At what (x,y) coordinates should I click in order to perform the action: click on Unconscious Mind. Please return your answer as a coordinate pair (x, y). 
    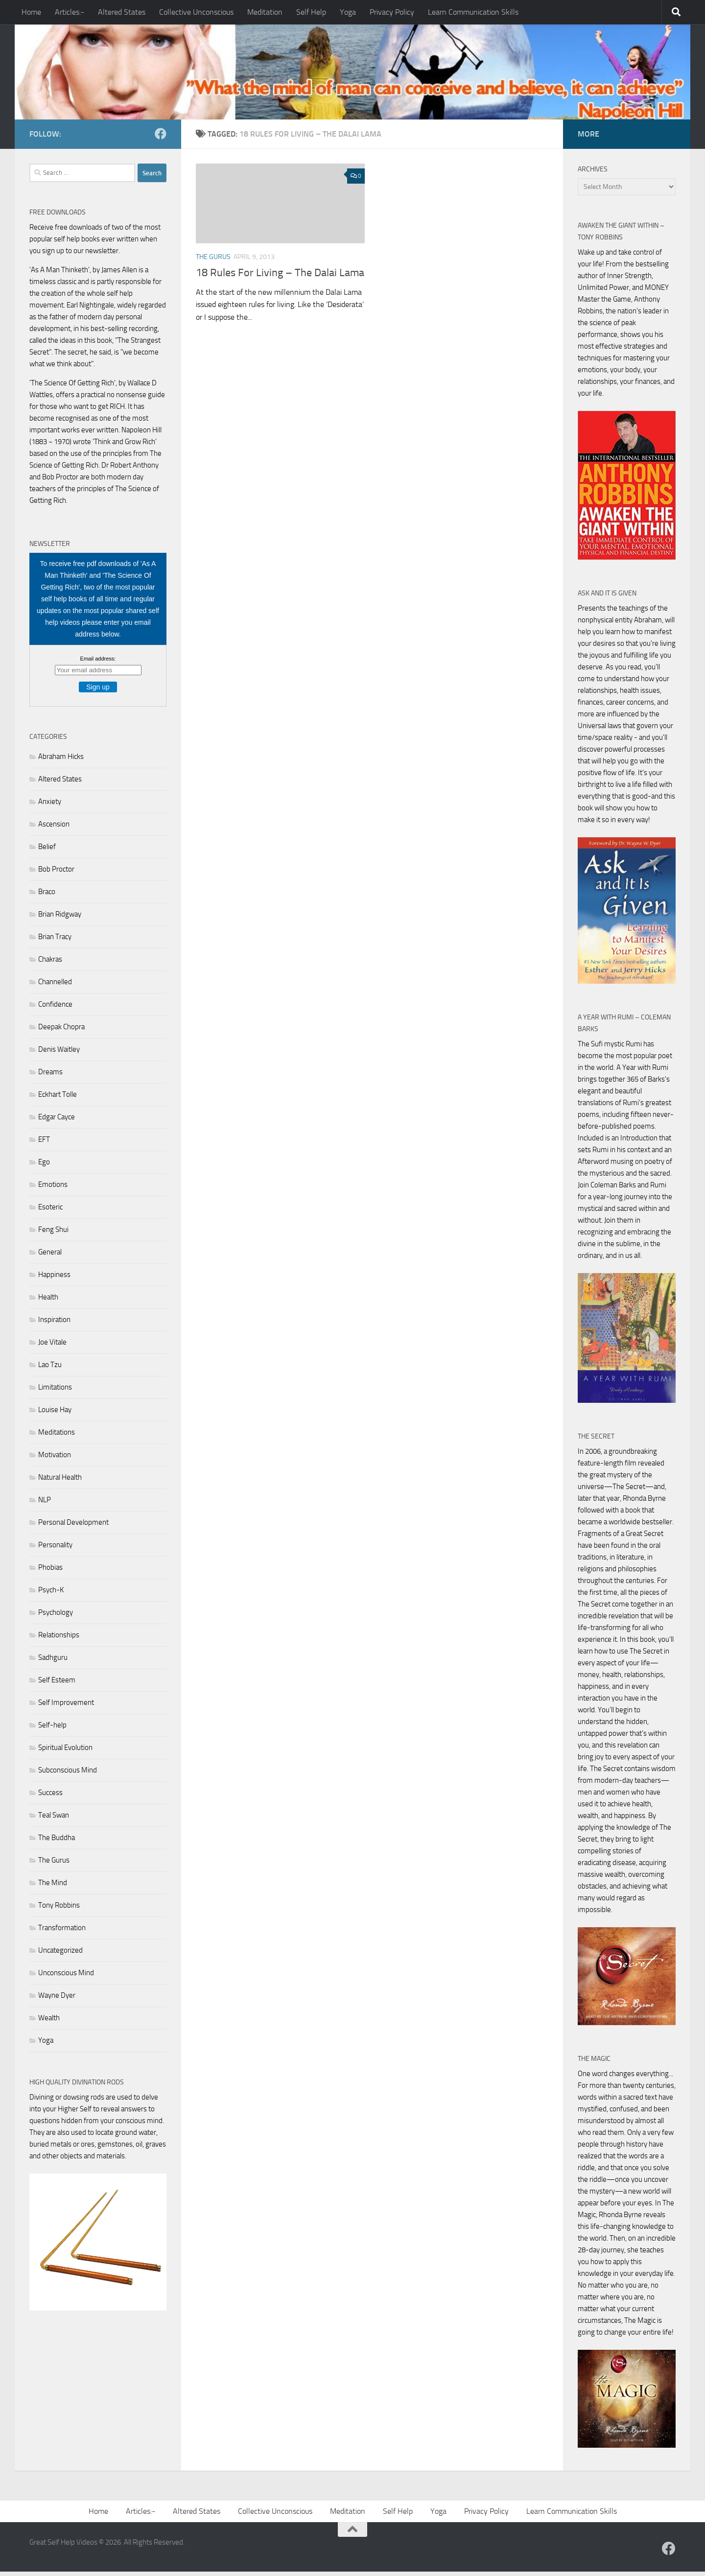
    Looking at the image, I should click on (66, 1977).